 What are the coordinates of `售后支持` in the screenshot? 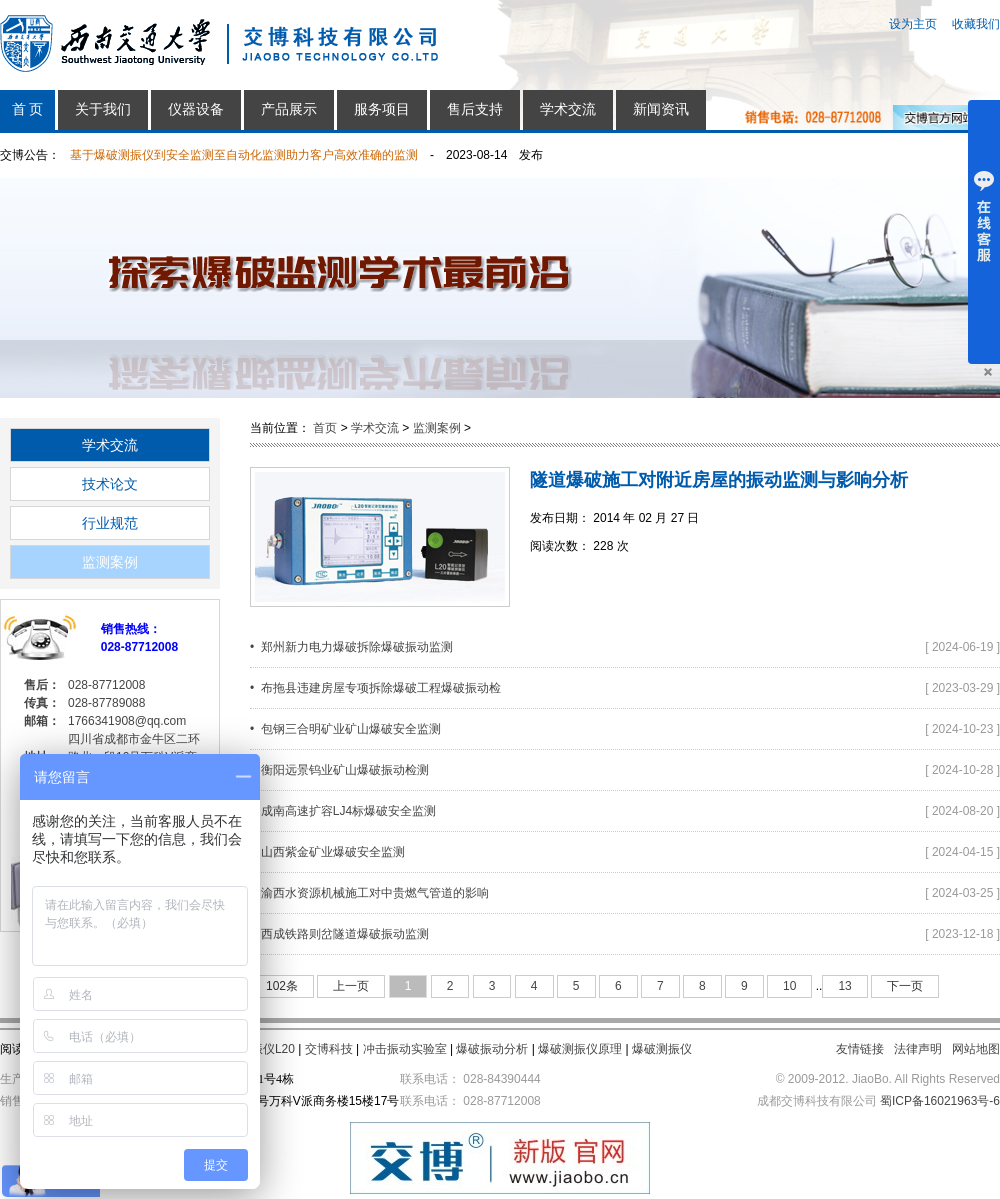 It's located at (475, 109).